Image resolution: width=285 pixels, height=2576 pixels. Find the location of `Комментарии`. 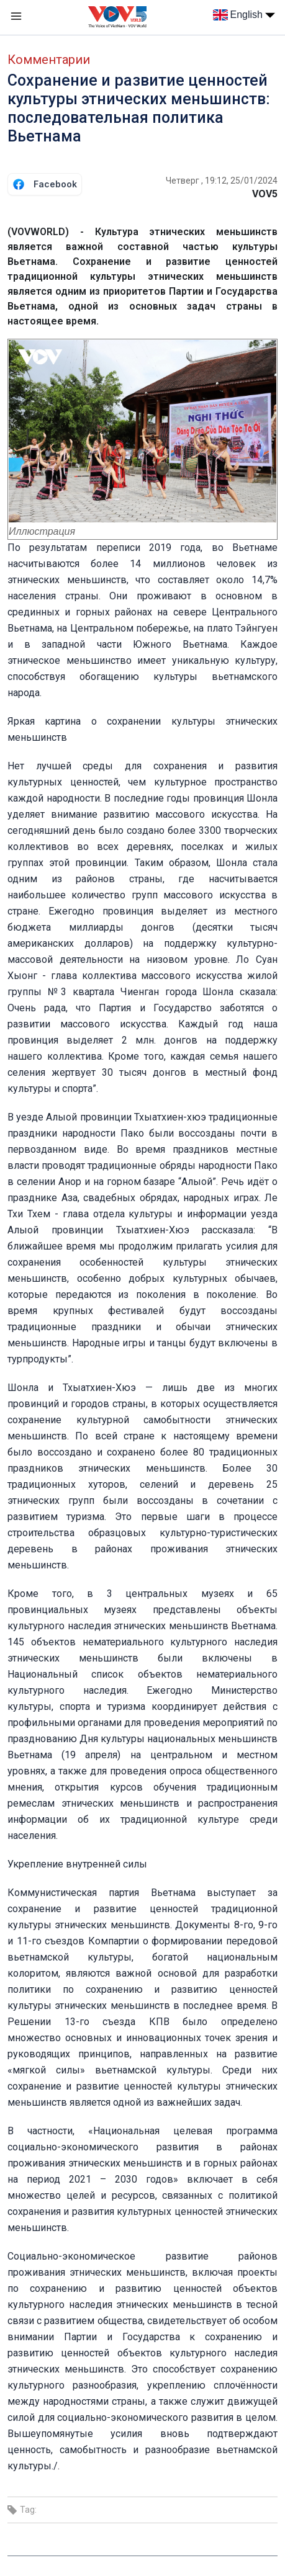

Комментарии is located at coordinates (48, 59).